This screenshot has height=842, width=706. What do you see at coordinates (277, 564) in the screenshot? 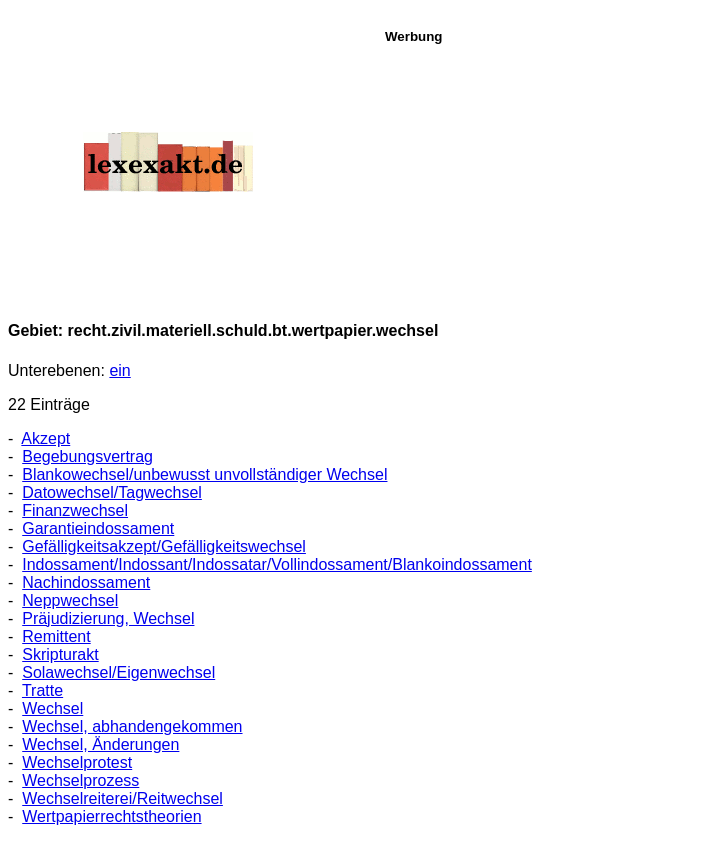
I see `Indossament/Indossant/Indossatar/Vollindossament/Blankoindossament` at bounding box center [277, 564].